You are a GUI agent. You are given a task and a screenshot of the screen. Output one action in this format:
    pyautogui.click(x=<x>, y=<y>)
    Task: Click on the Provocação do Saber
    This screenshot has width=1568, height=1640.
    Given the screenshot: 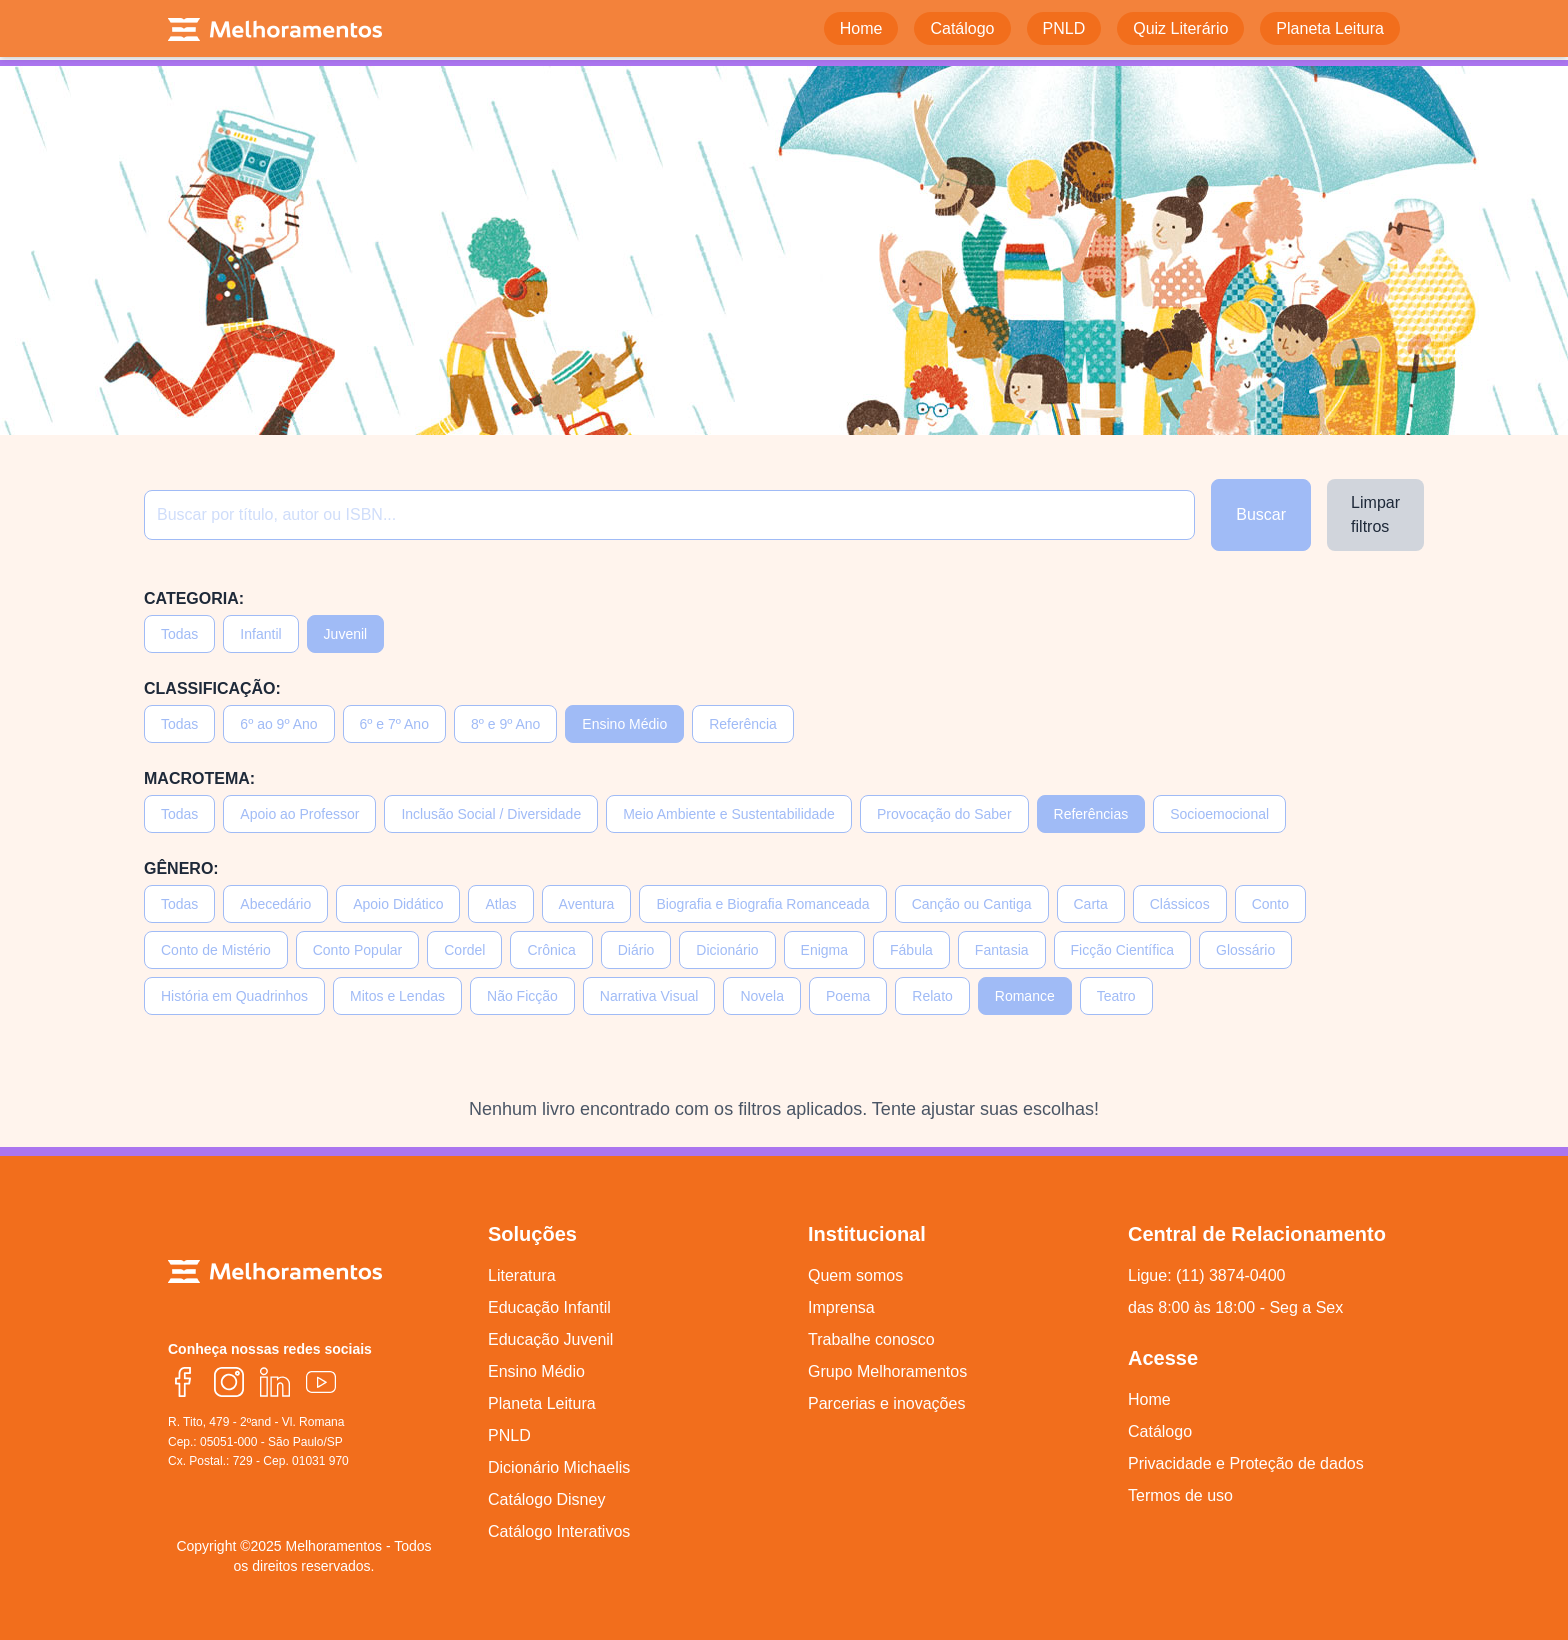 What is the action you would take?
    pyautogui.click(x=944, y=814)
    